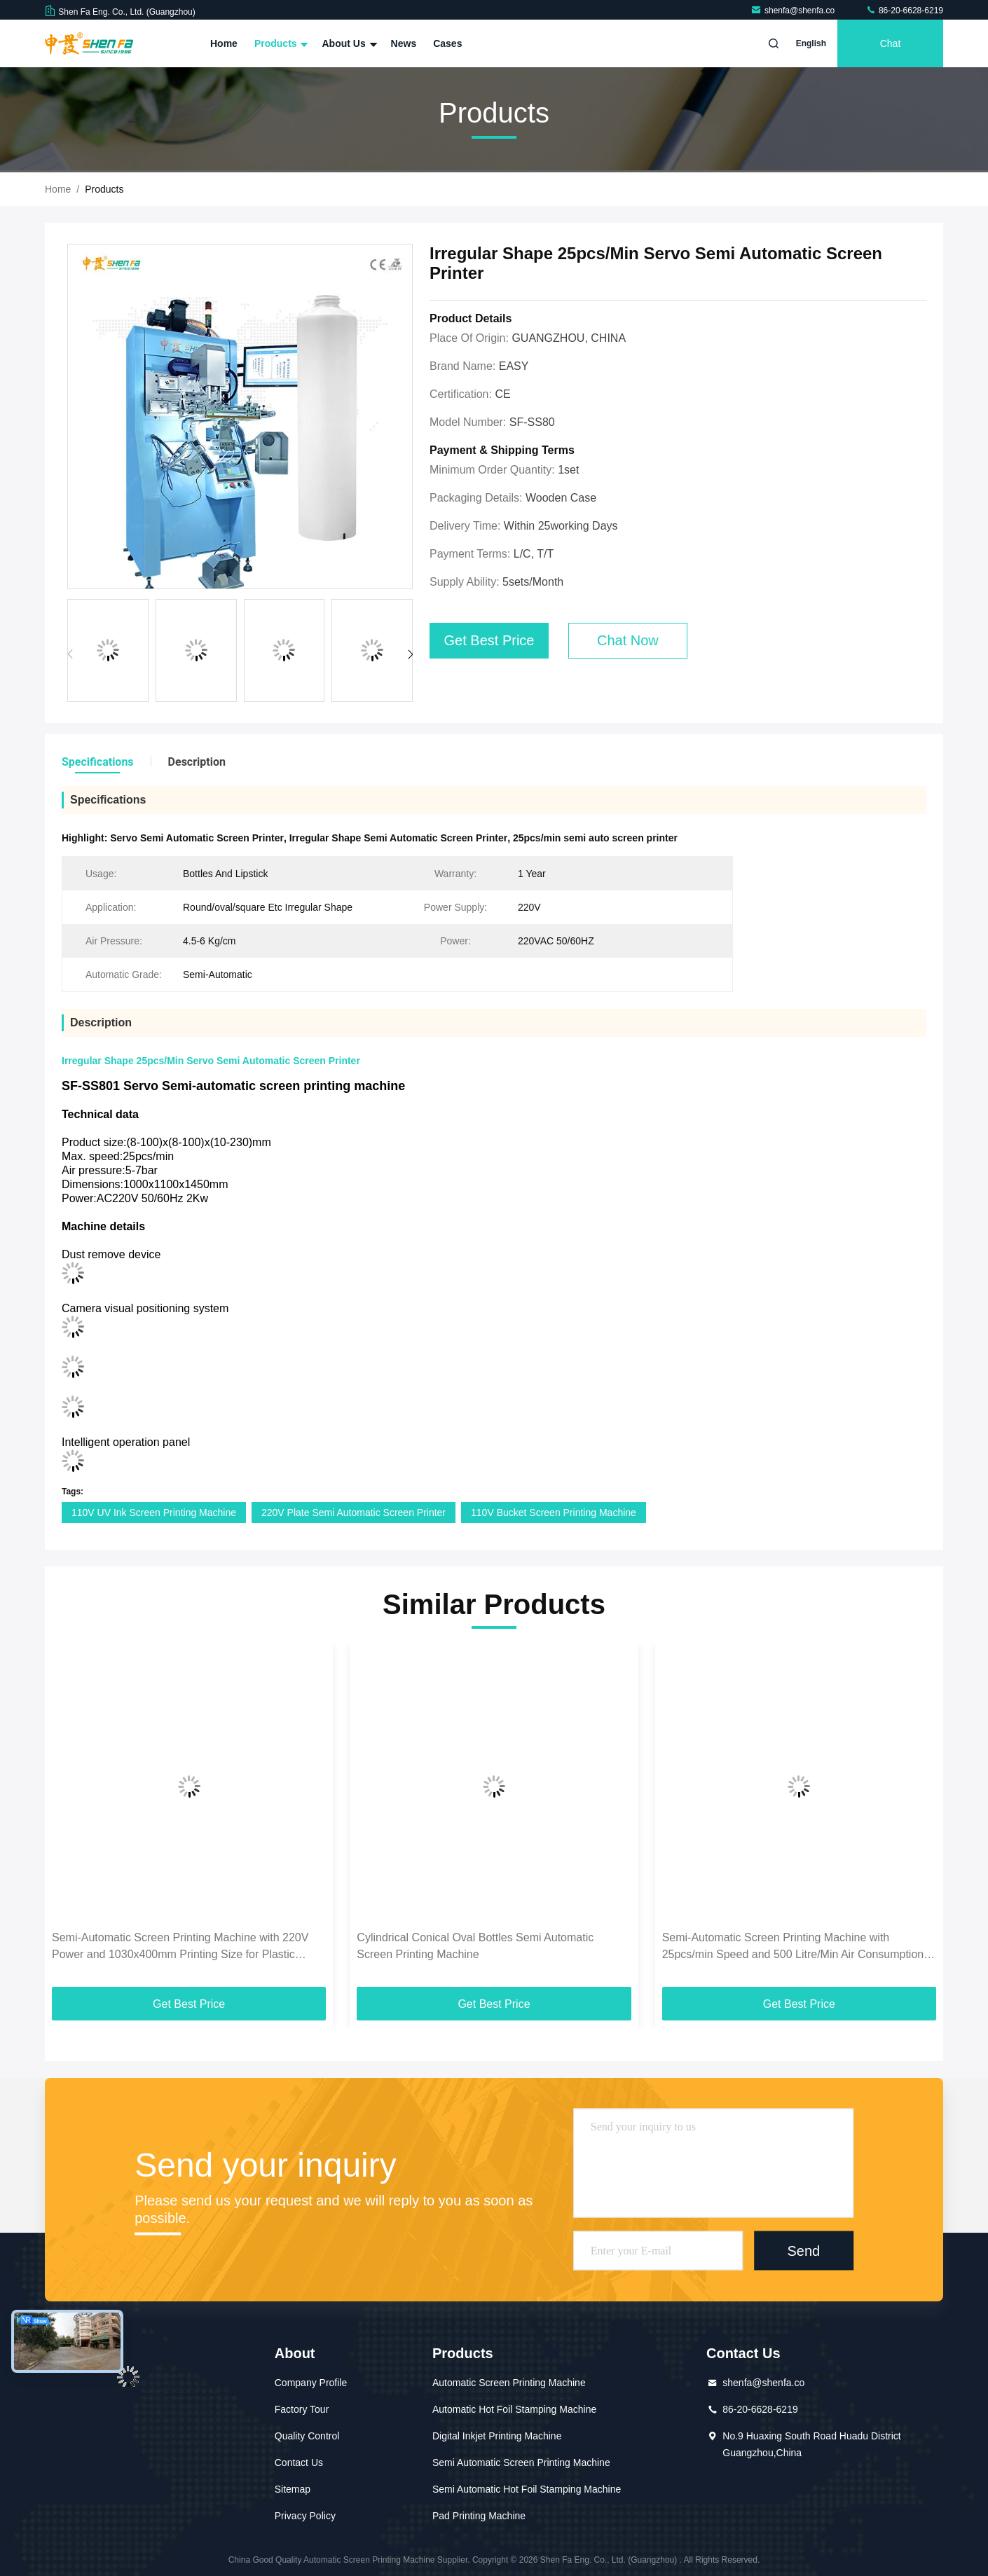  What do you see at coordinates (509, 2382) in the screenshot?
I see `Automatic Screen Printing Machine` at bounding box center [509, 2382].